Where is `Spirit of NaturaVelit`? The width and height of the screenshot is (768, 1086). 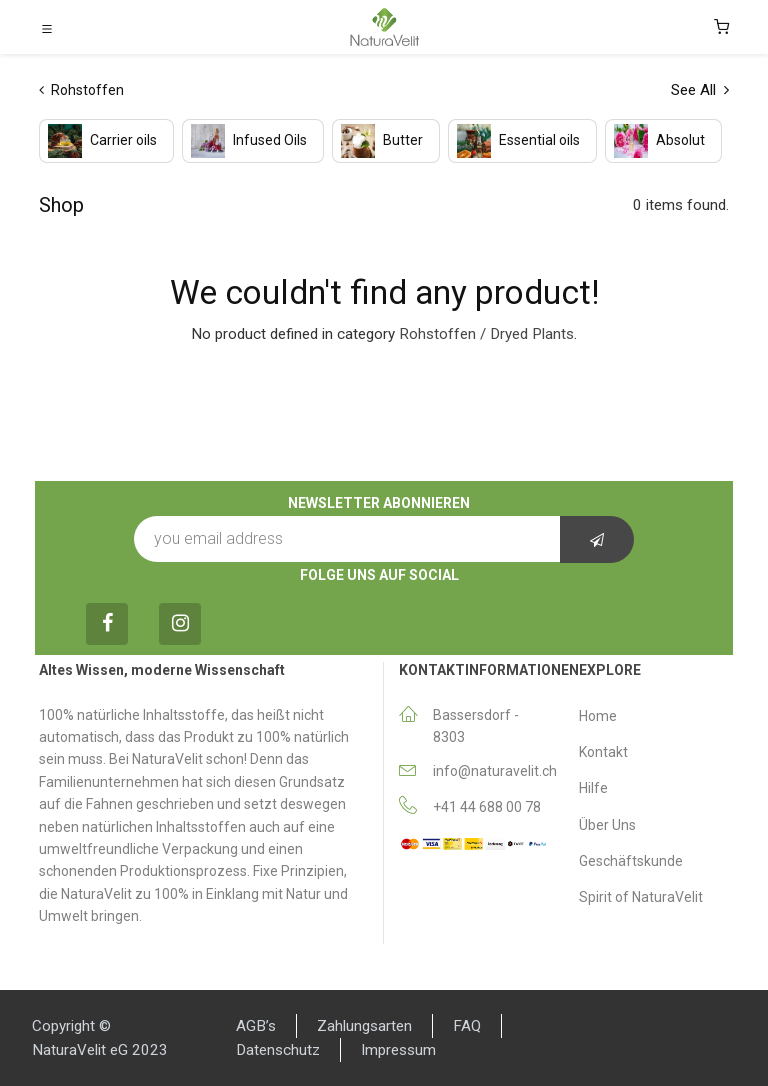
Spirit of NaturaVelit is located at coordinates (641, 897).